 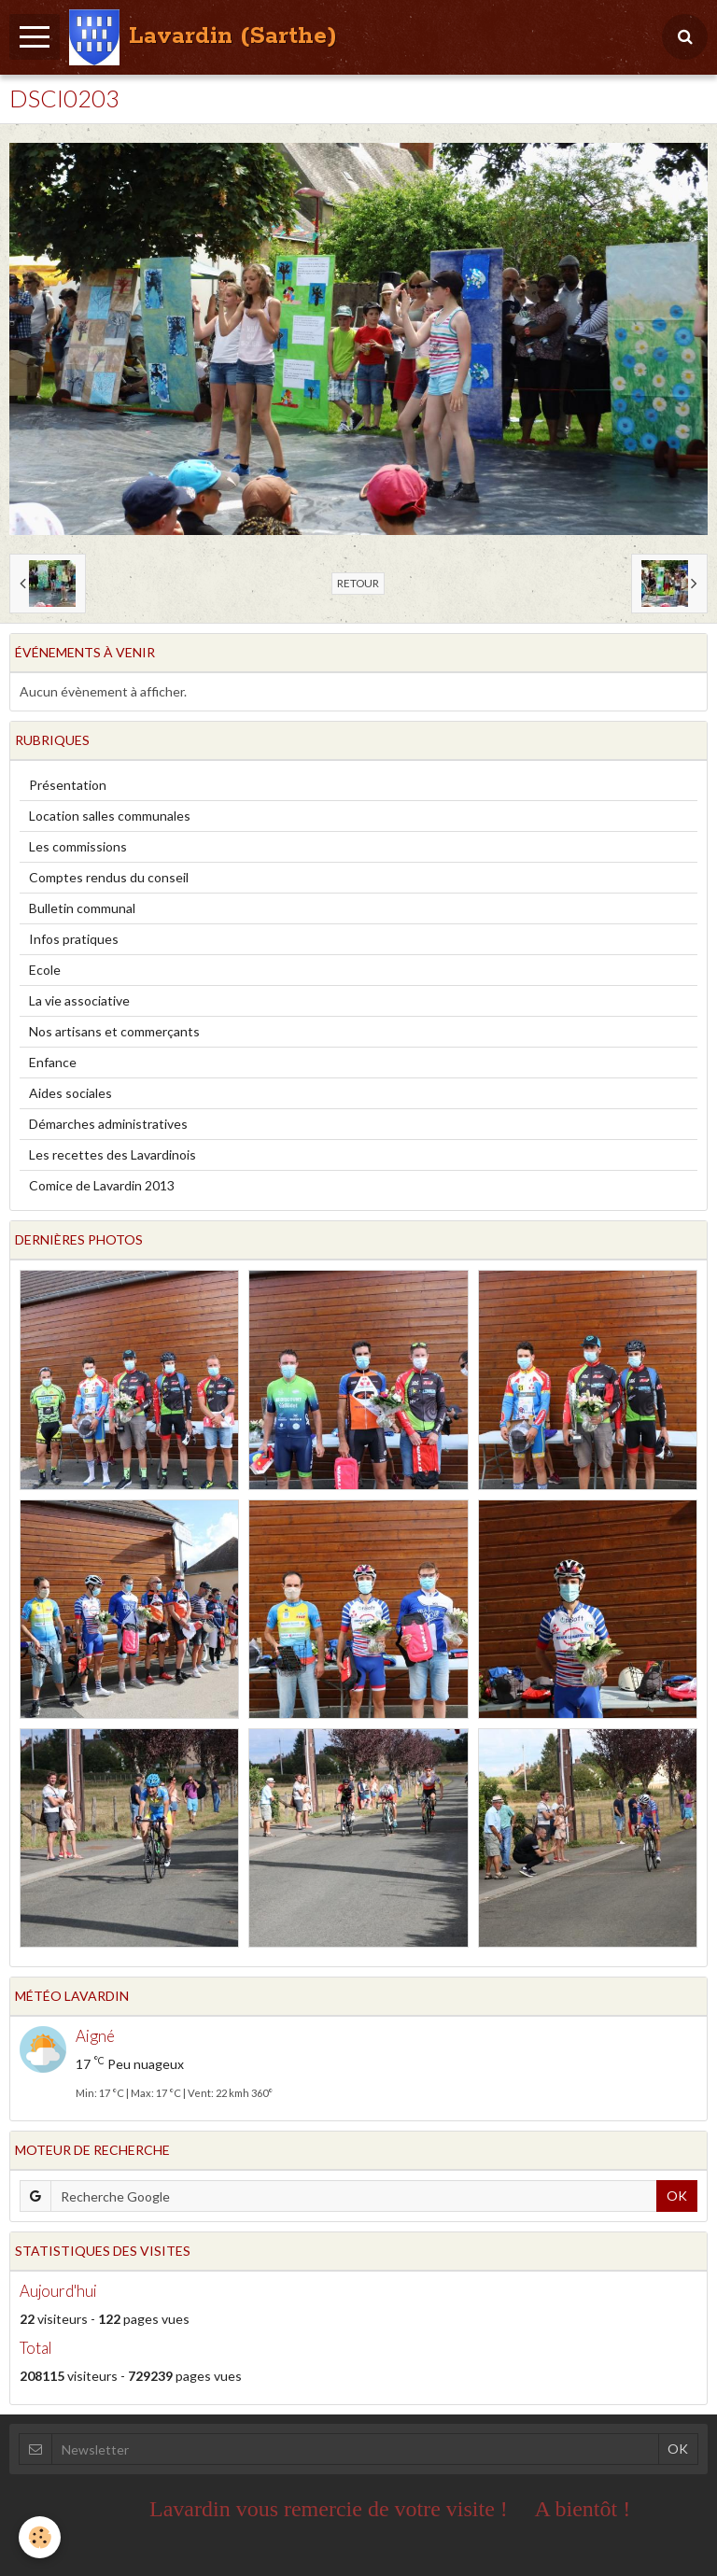 I want to click on Infos pratiques, so click(x=74, y=939).